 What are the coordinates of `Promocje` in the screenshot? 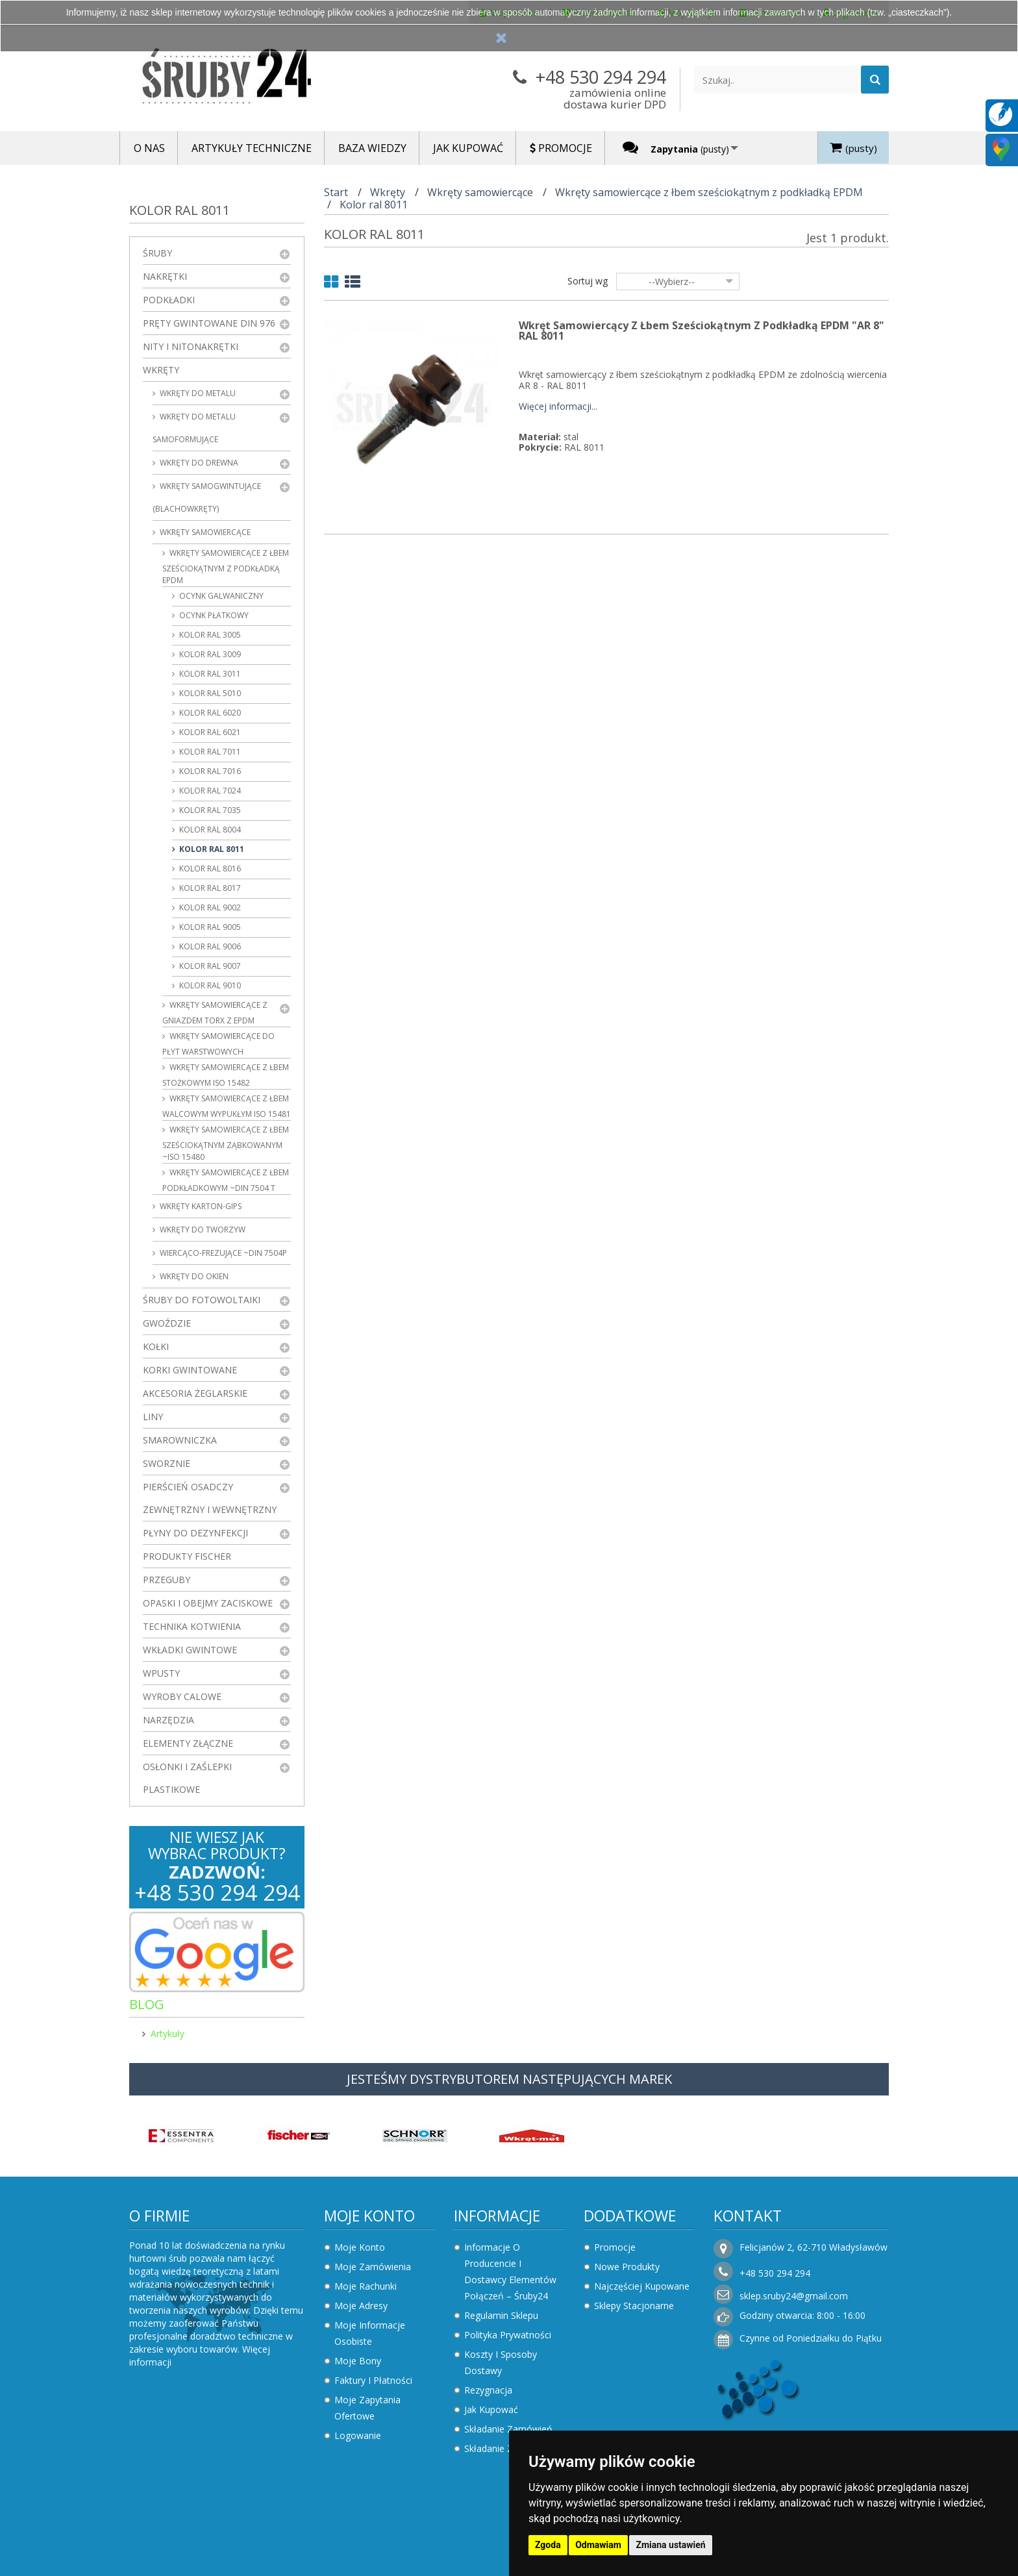 It's located at (615, 2247).